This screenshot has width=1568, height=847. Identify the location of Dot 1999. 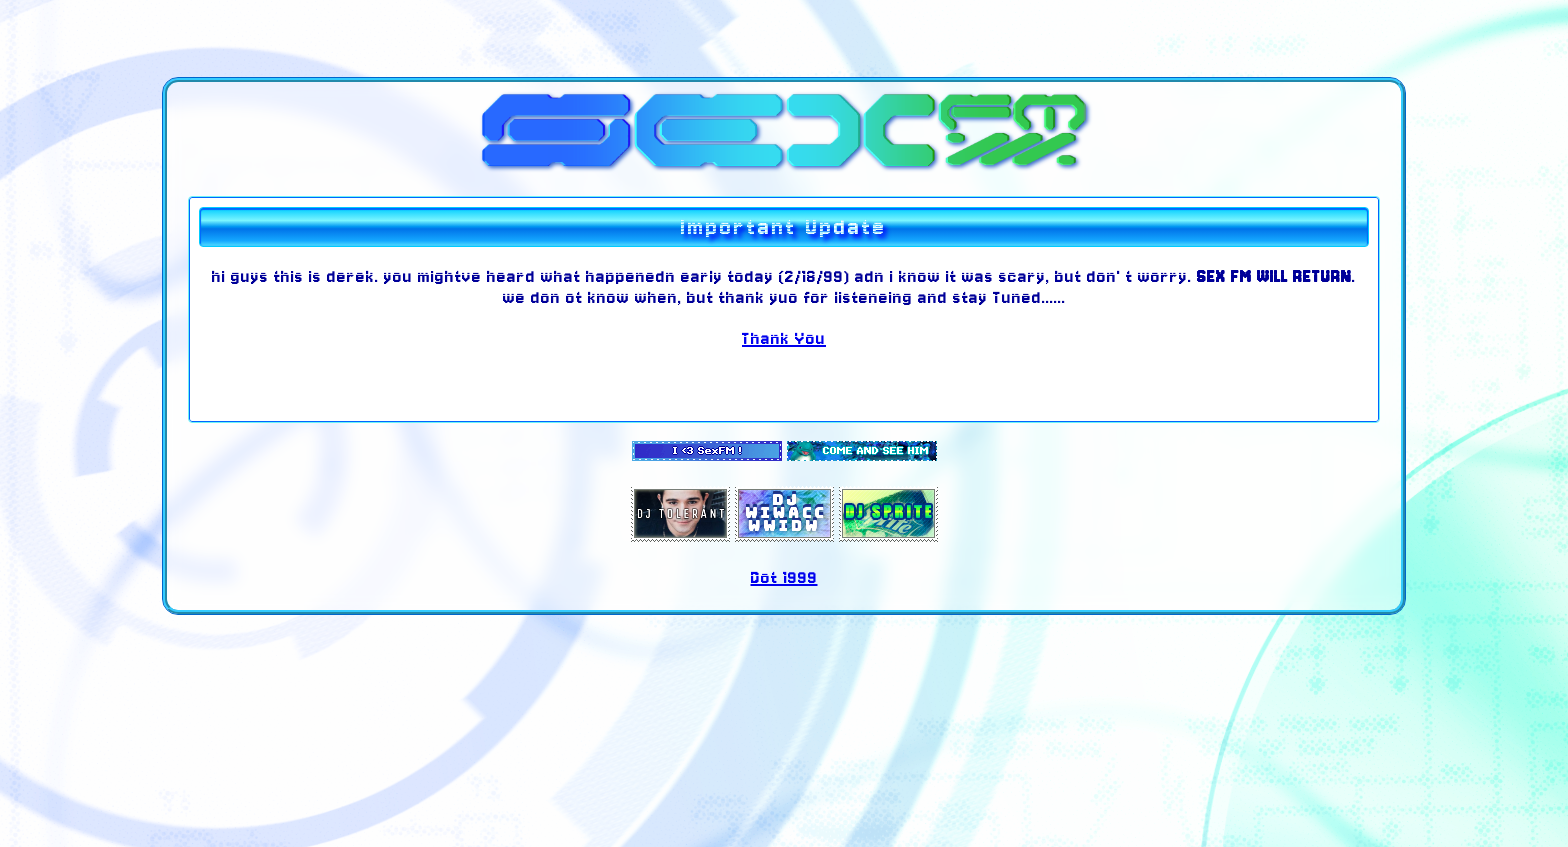
(784, 577).